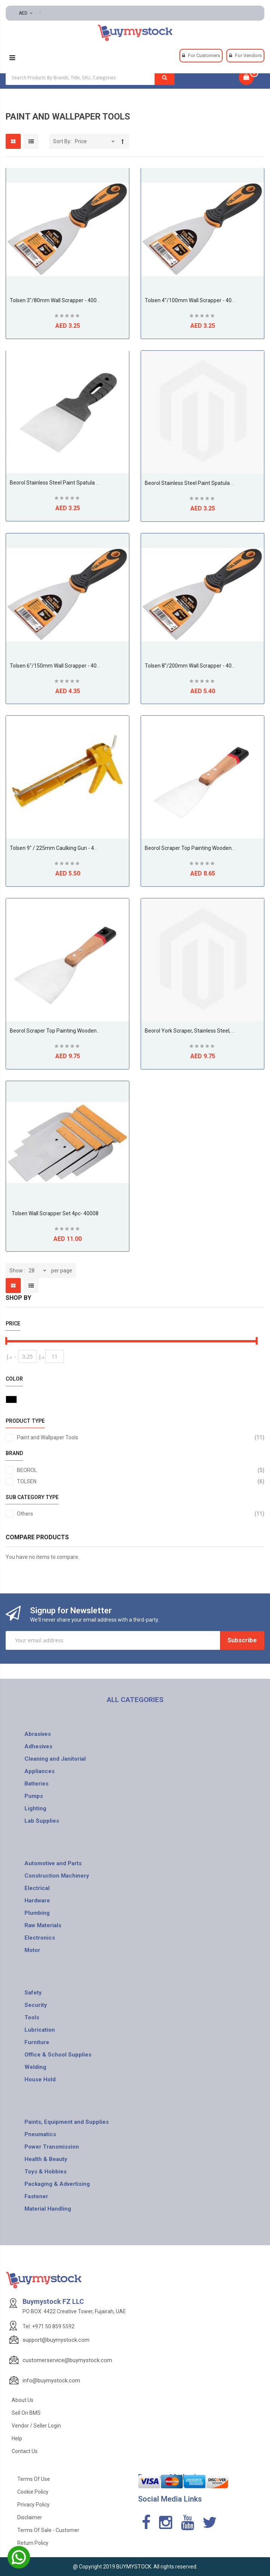 The height and width of the screenshot is (2576, 270). What do you see at coordinates (61, 141) in the screenshot?
I see `Sort By` at bounding box center [61, 141].